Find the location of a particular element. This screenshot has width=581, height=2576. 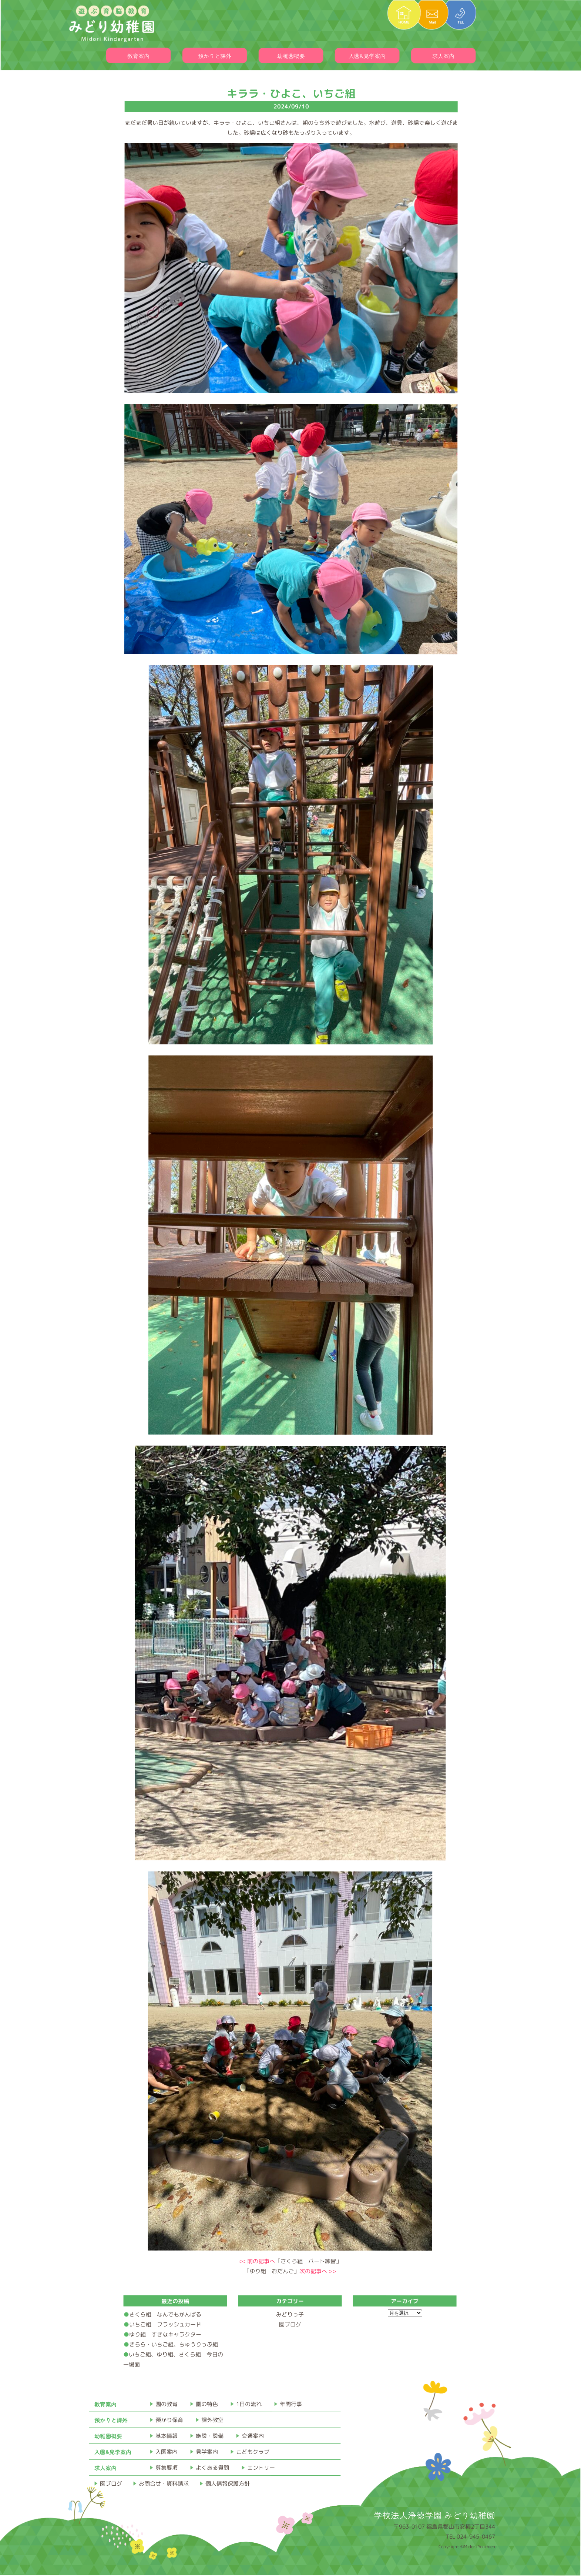

ゆり組 すきなキャラクター is located at coordinates (165, 2334).